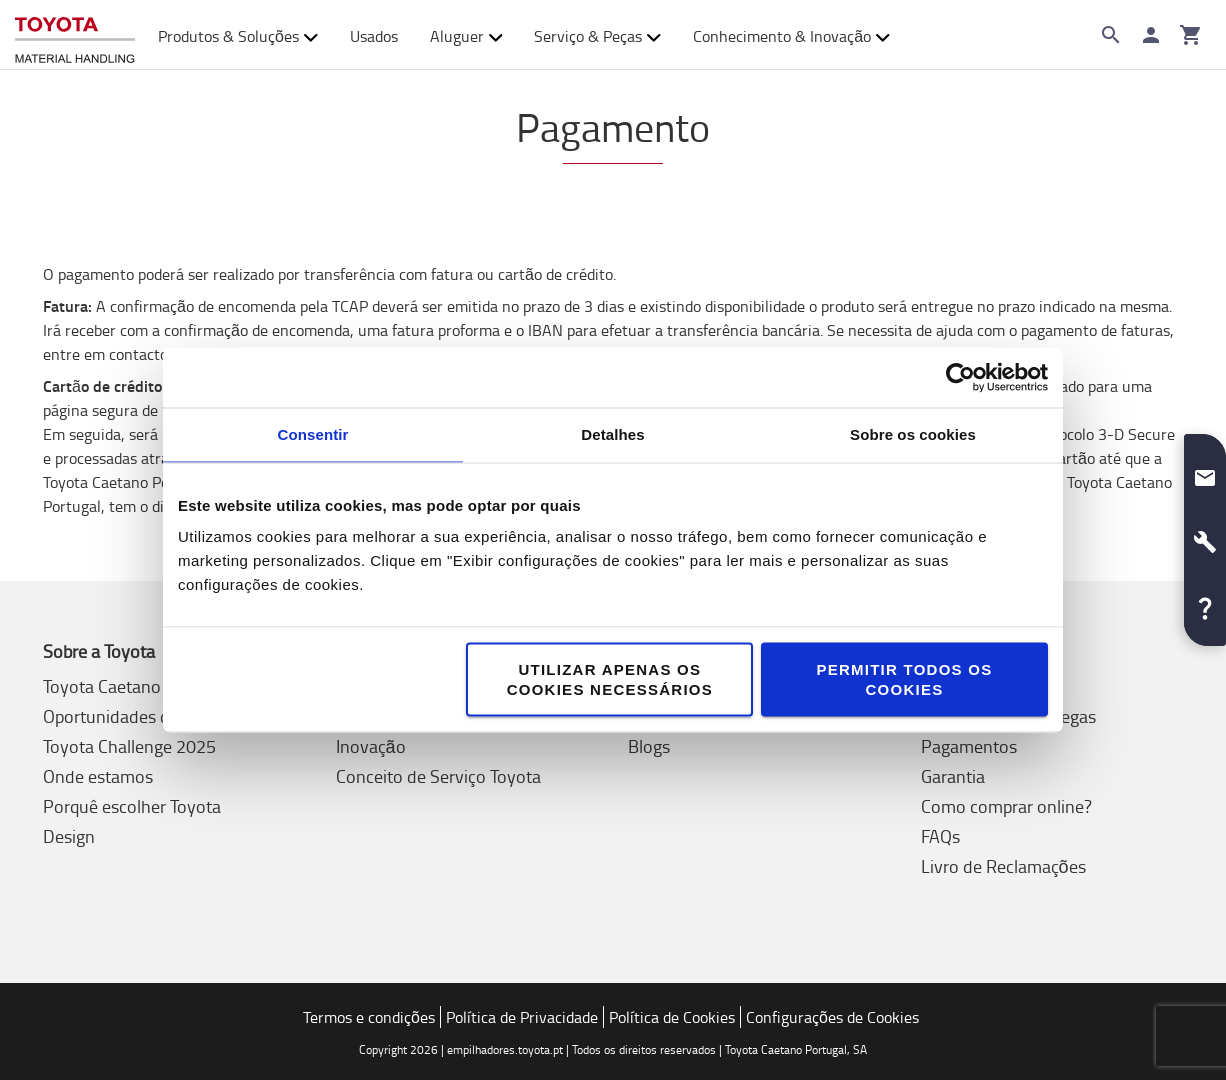 The height and width of the screenshot is (1080, 1226). I want to click on Blogs, so click(649, 746).